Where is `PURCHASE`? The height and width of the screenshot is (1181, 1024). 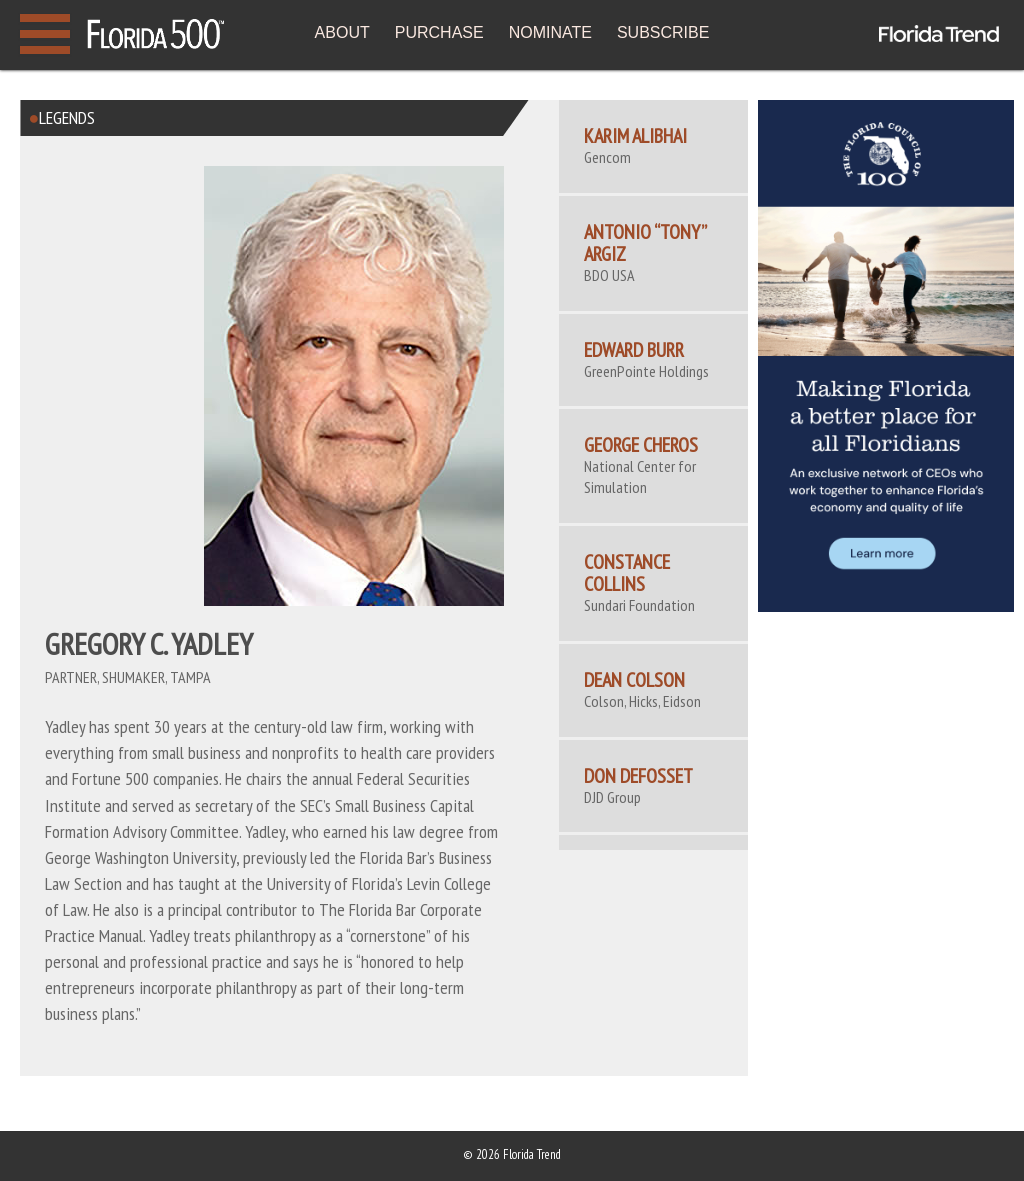 PURCHASE is located at coordinates (439, 32).